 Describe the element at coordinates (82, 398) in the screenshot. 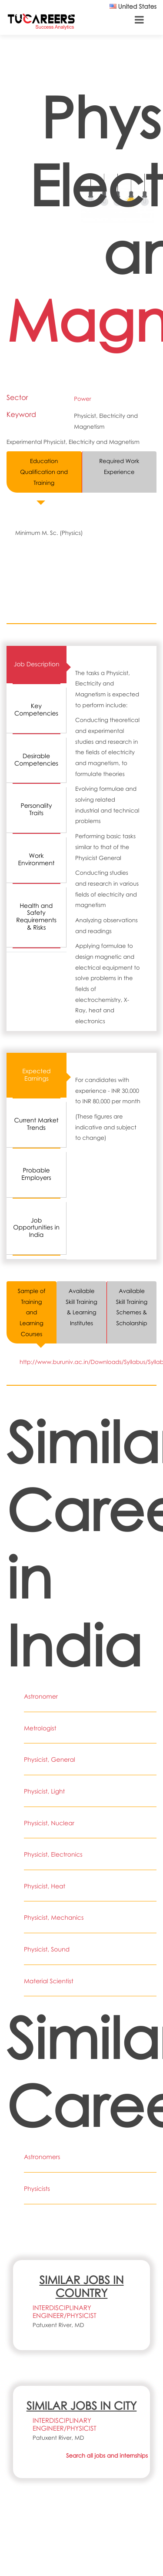

I see `Power` at that location.